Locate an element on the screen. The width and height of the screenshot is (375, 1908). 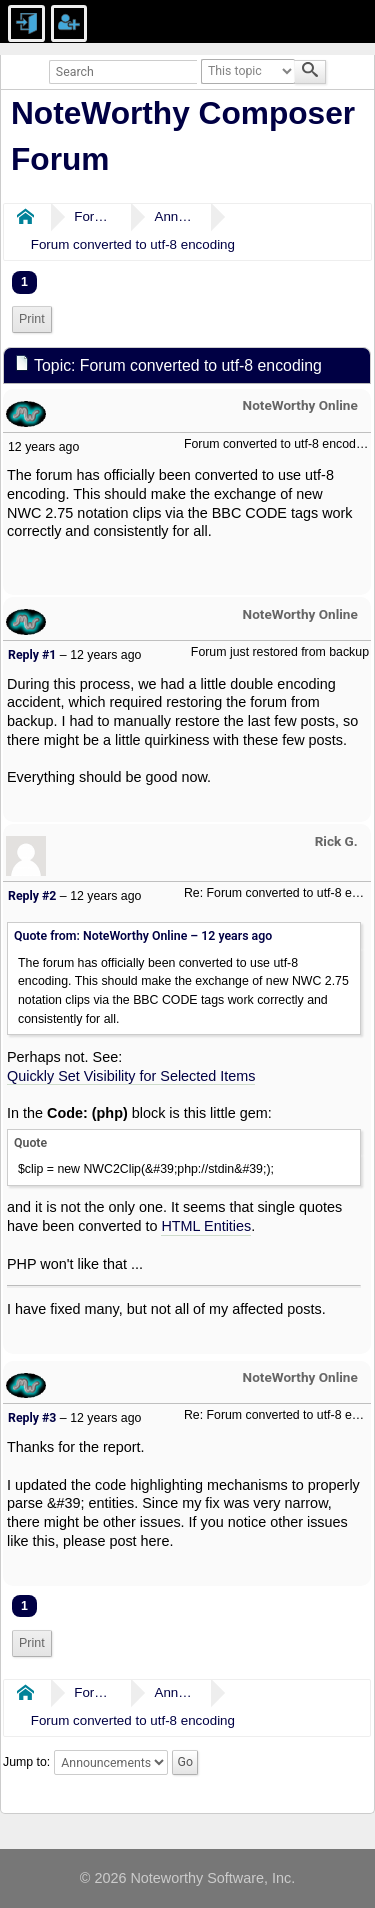
HTML Entities is located at coordinates (206, 1226).